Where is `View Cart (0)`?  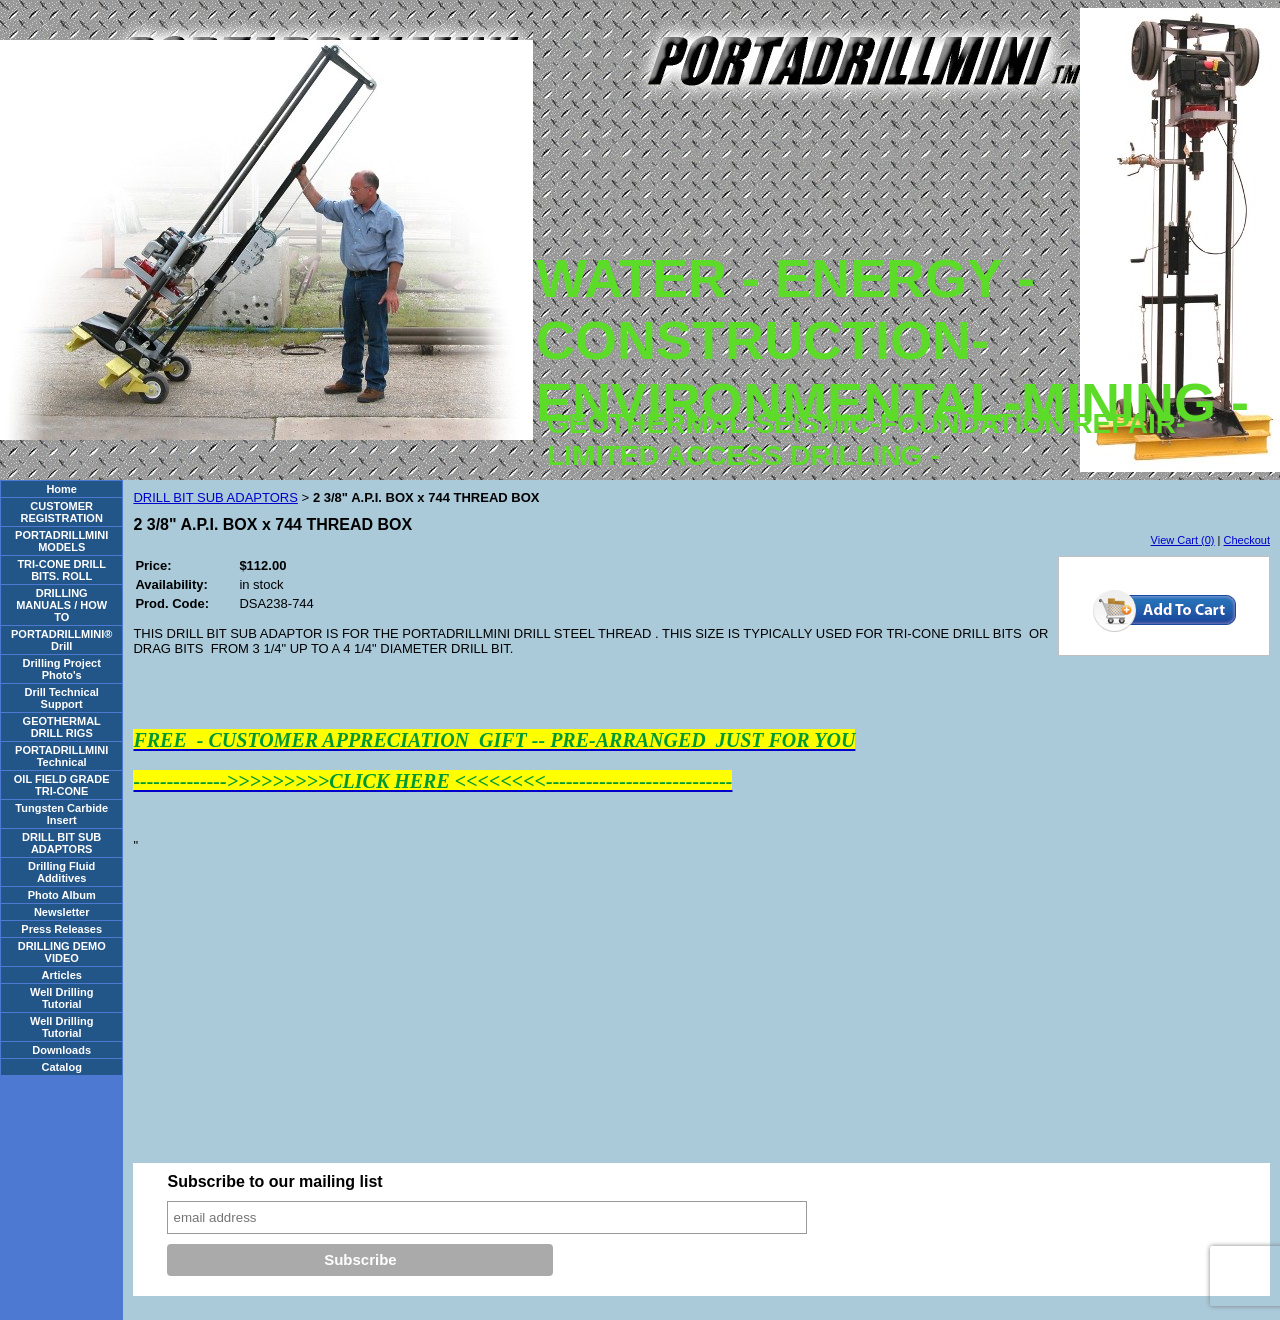
View Cart (0) is located at coordinates (1183, 540).